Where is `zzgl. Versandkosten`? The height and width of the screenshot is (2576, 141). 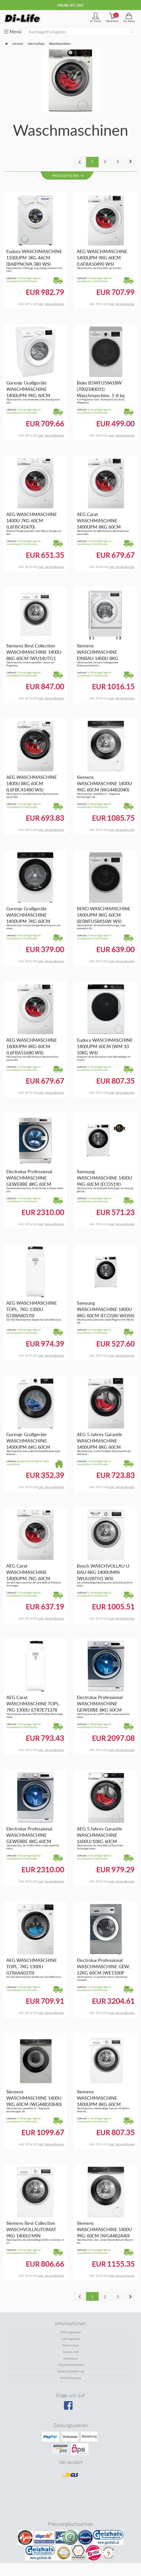
zzgl. Versandkosten is located at coordinates (51, 304).